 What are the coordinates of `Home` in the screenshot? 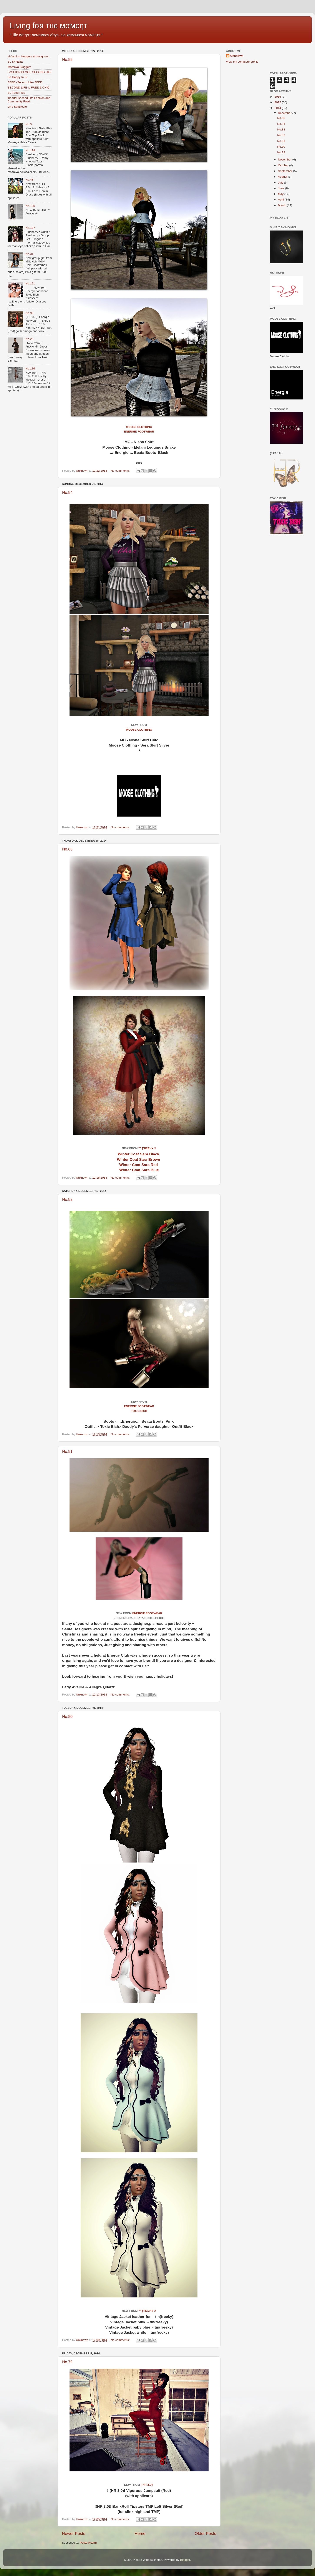 It's located at (139, 2533).